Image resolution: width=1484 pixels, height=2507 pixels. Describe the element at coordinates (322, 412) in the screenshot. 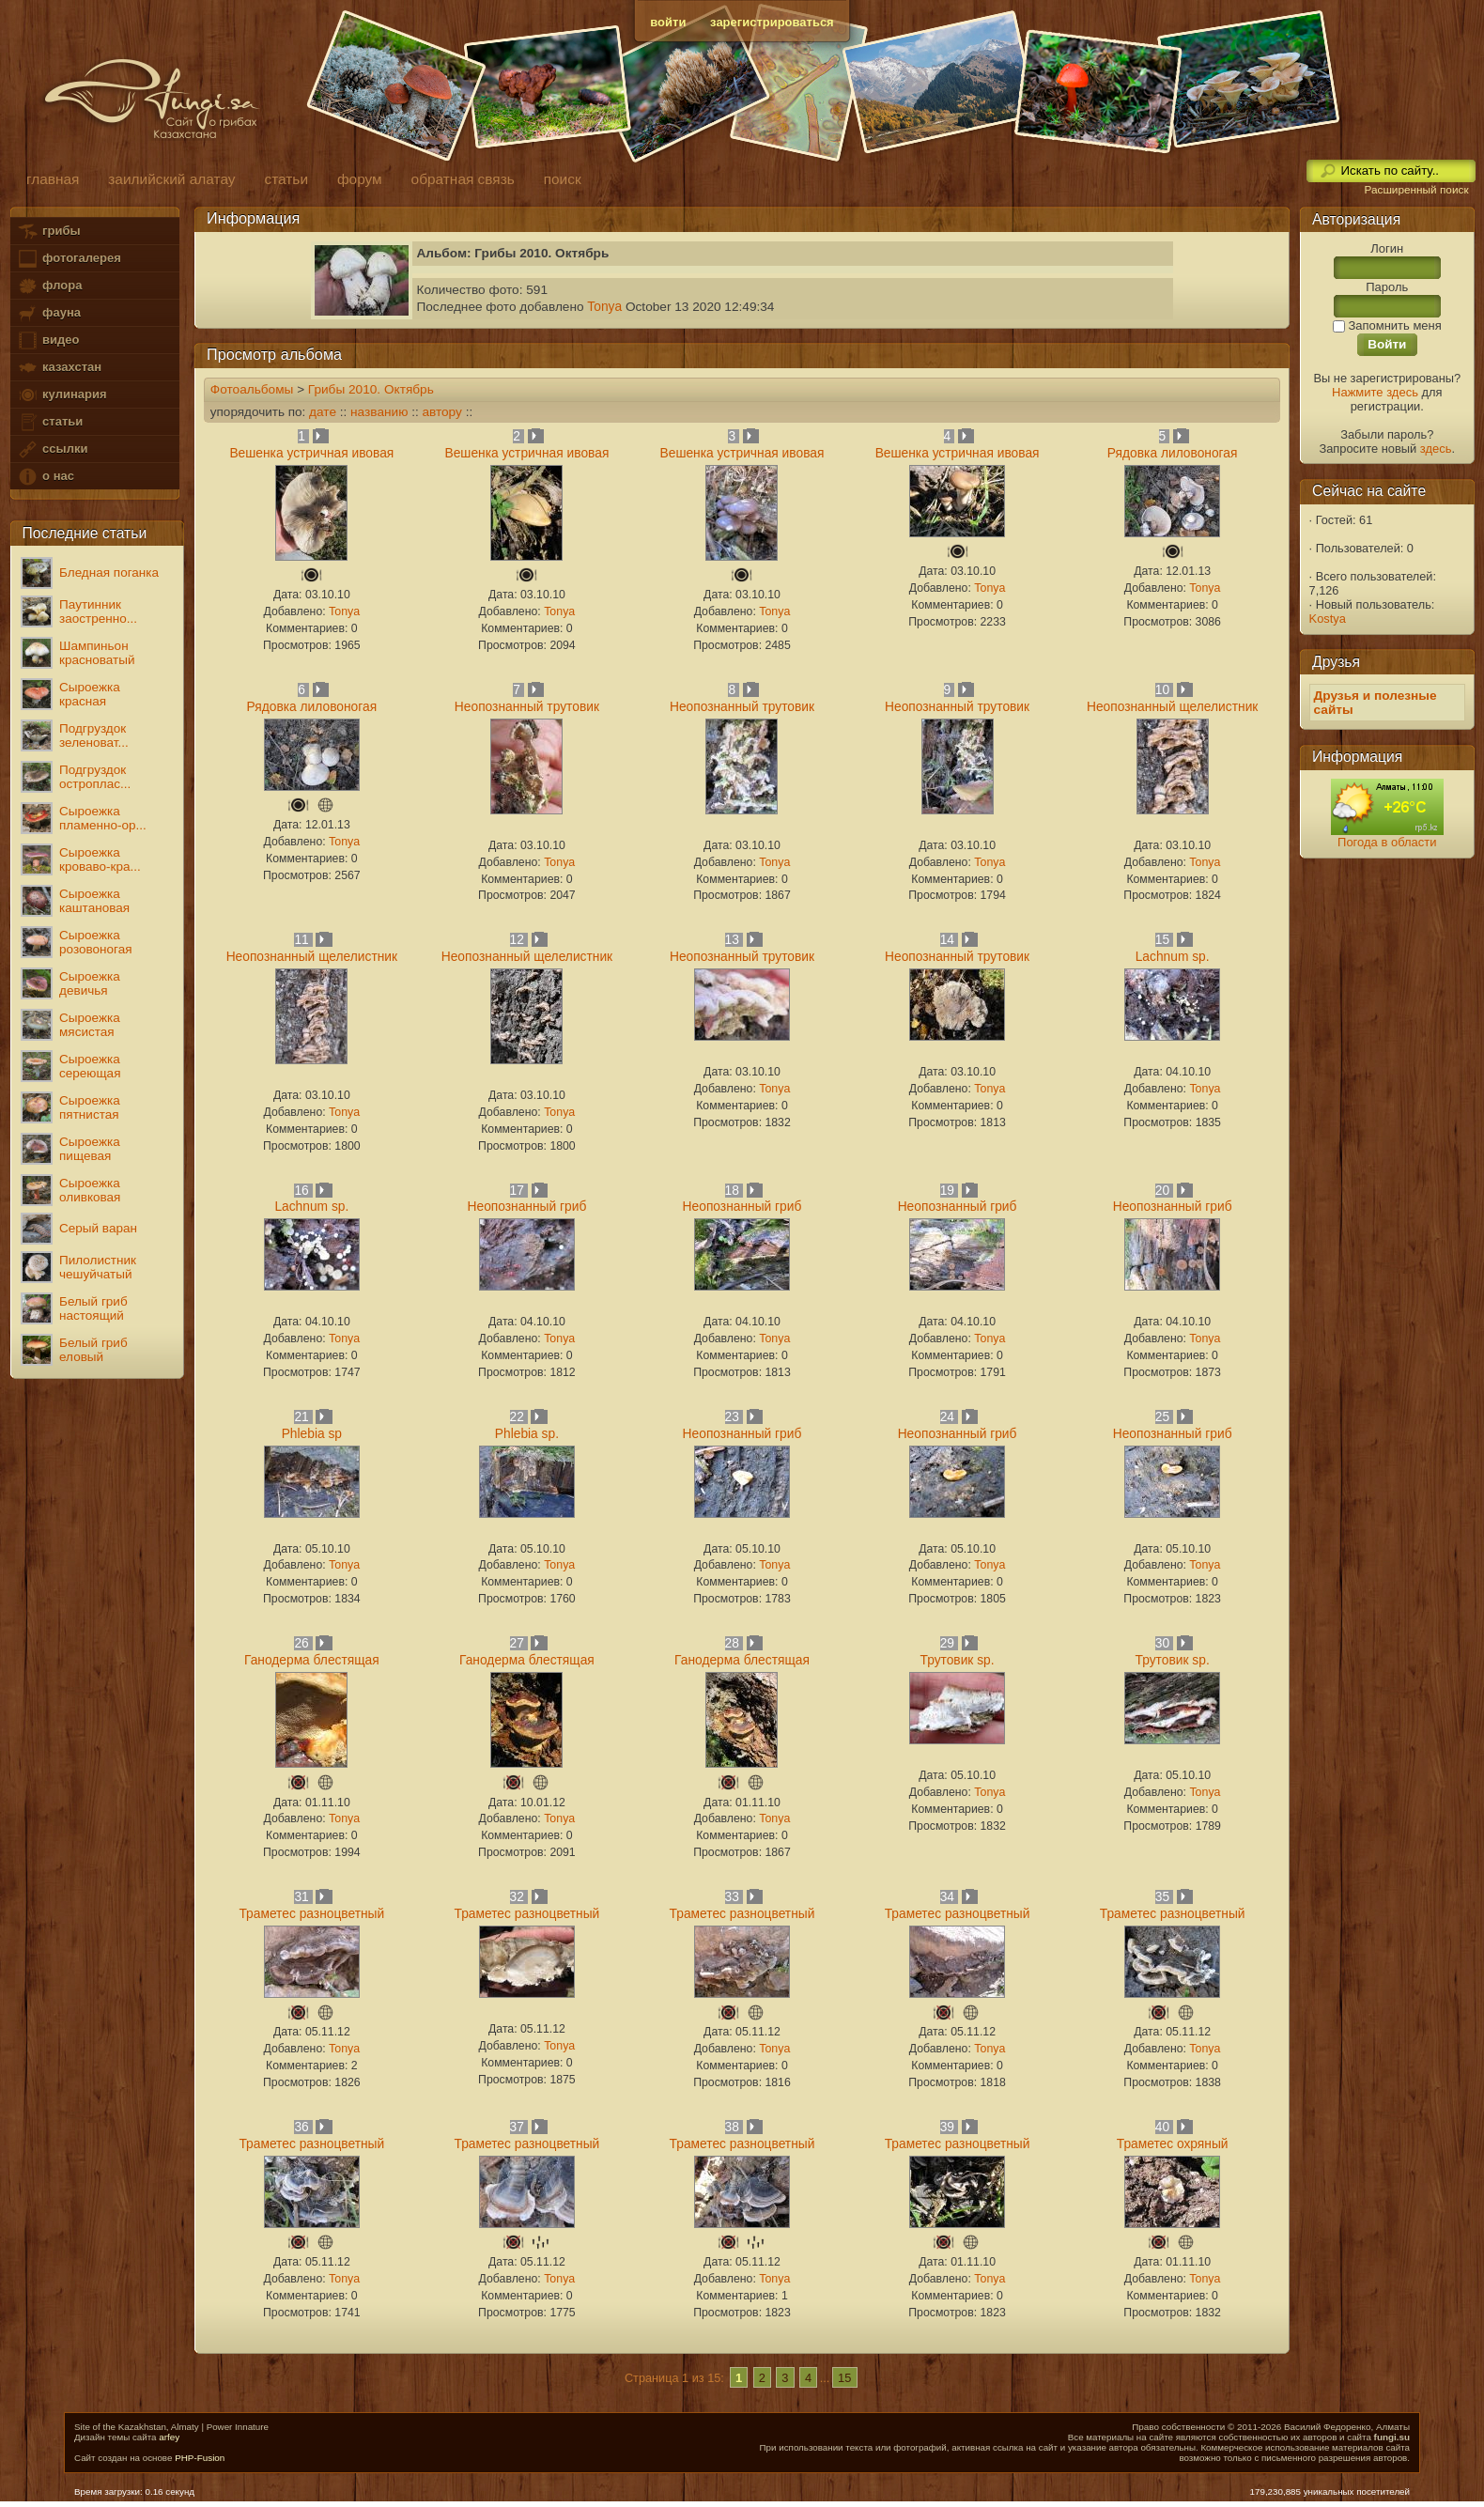

I see `дате` at that location.